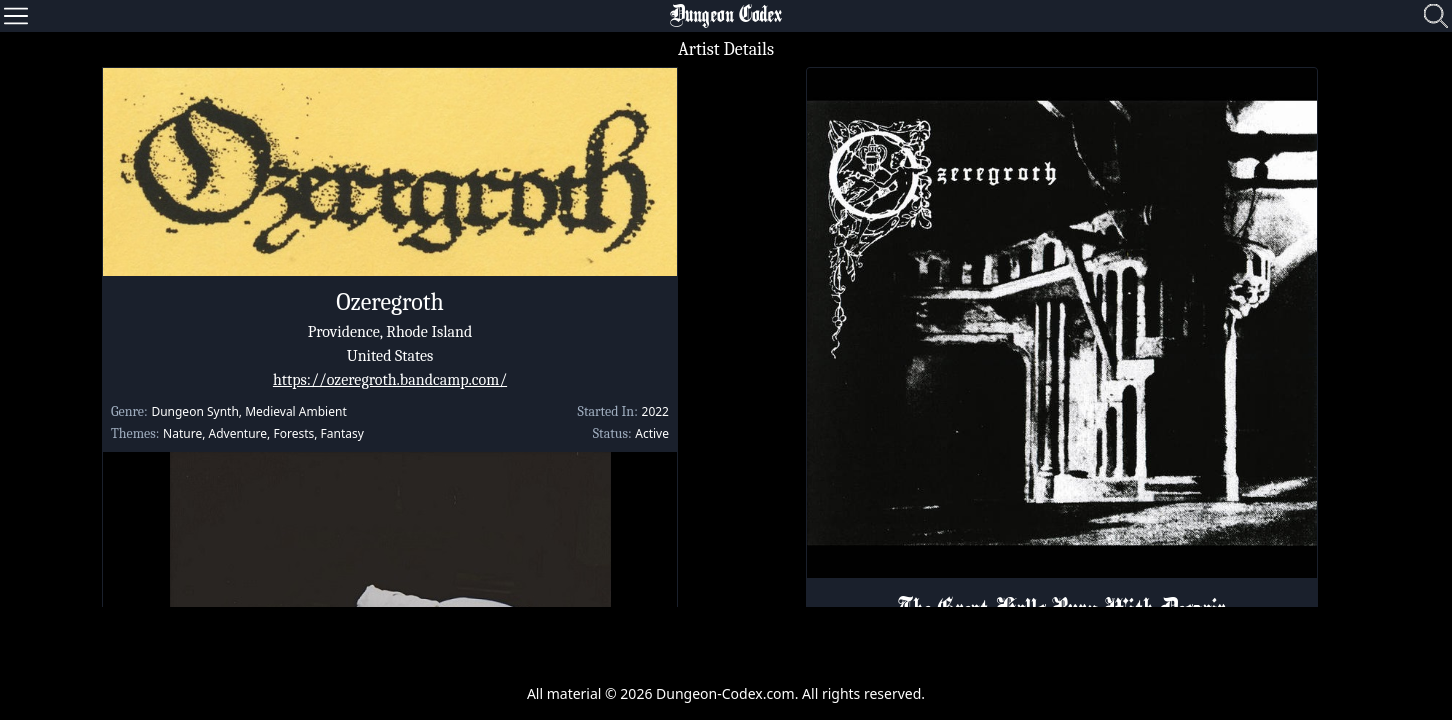 The width and height of the screenshot is (1452, 720). What do you see at coordinates (390, 302) in the screenshot?
I see `Ozeregroth` at bounding box center [390, 302].